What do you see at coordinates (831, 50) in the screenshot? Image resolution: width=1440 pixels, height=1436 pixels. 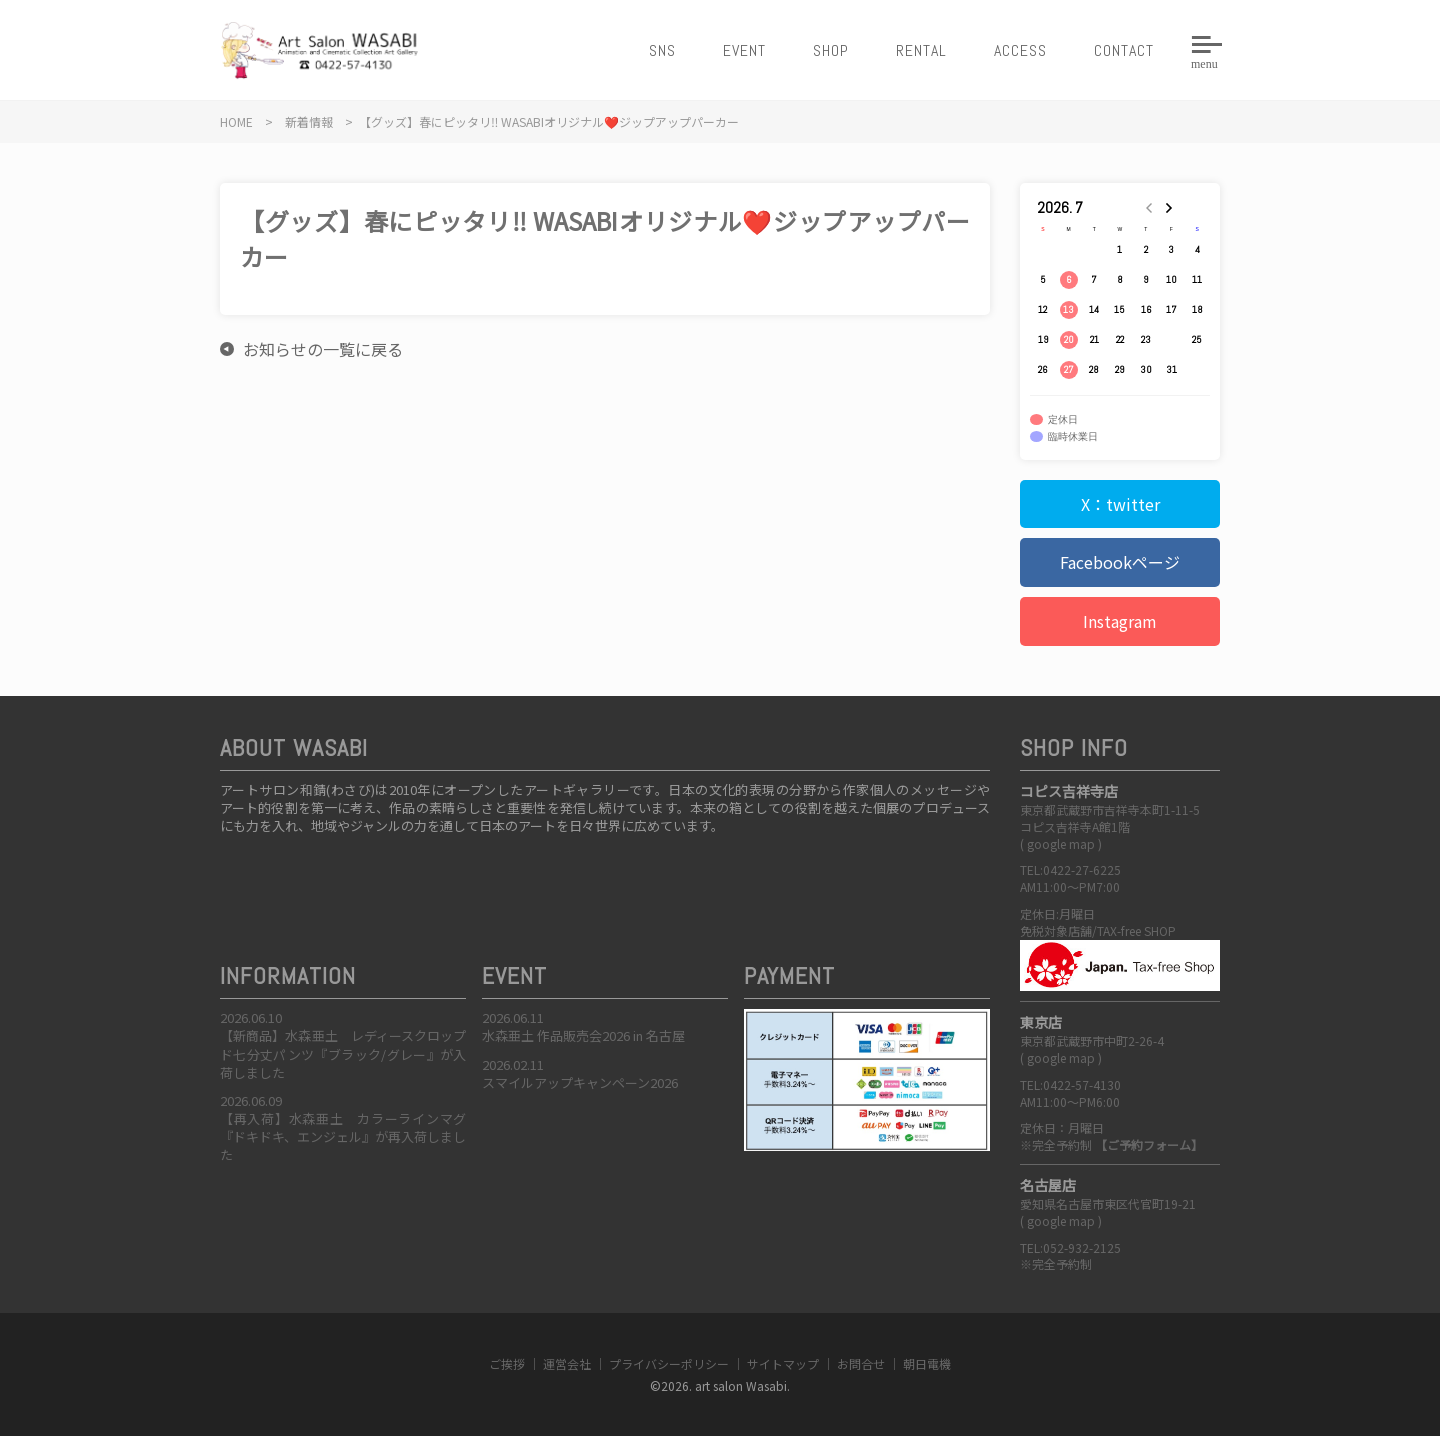 I see `SHOP` at bounding box center [831, 50].